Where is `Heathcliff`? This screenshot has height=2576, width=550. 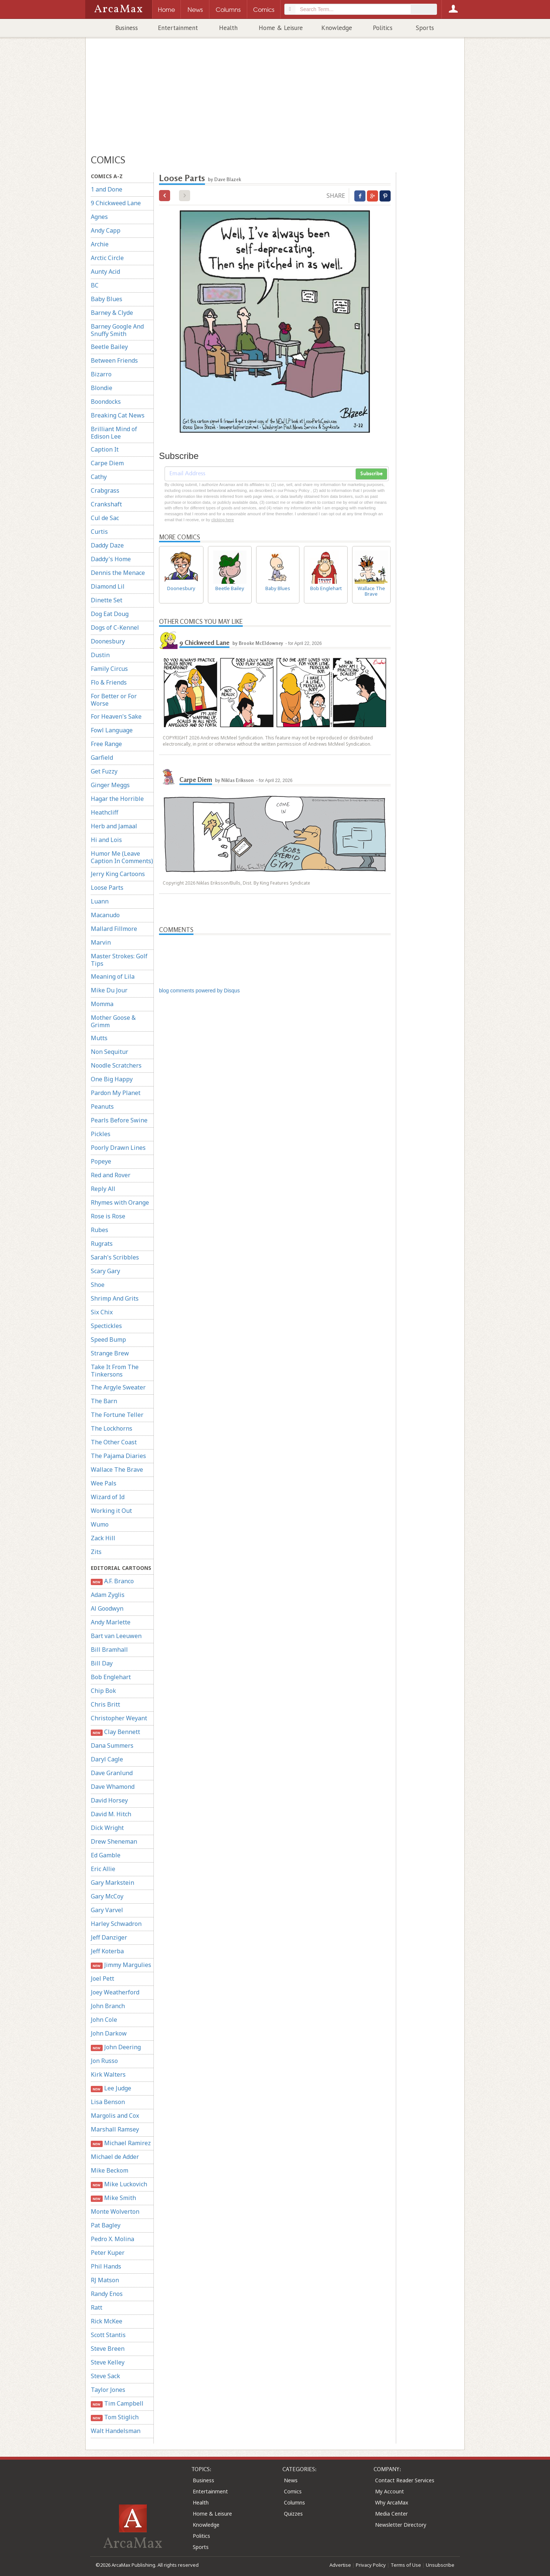 Heathcliff is located at coordinates (104, 812).